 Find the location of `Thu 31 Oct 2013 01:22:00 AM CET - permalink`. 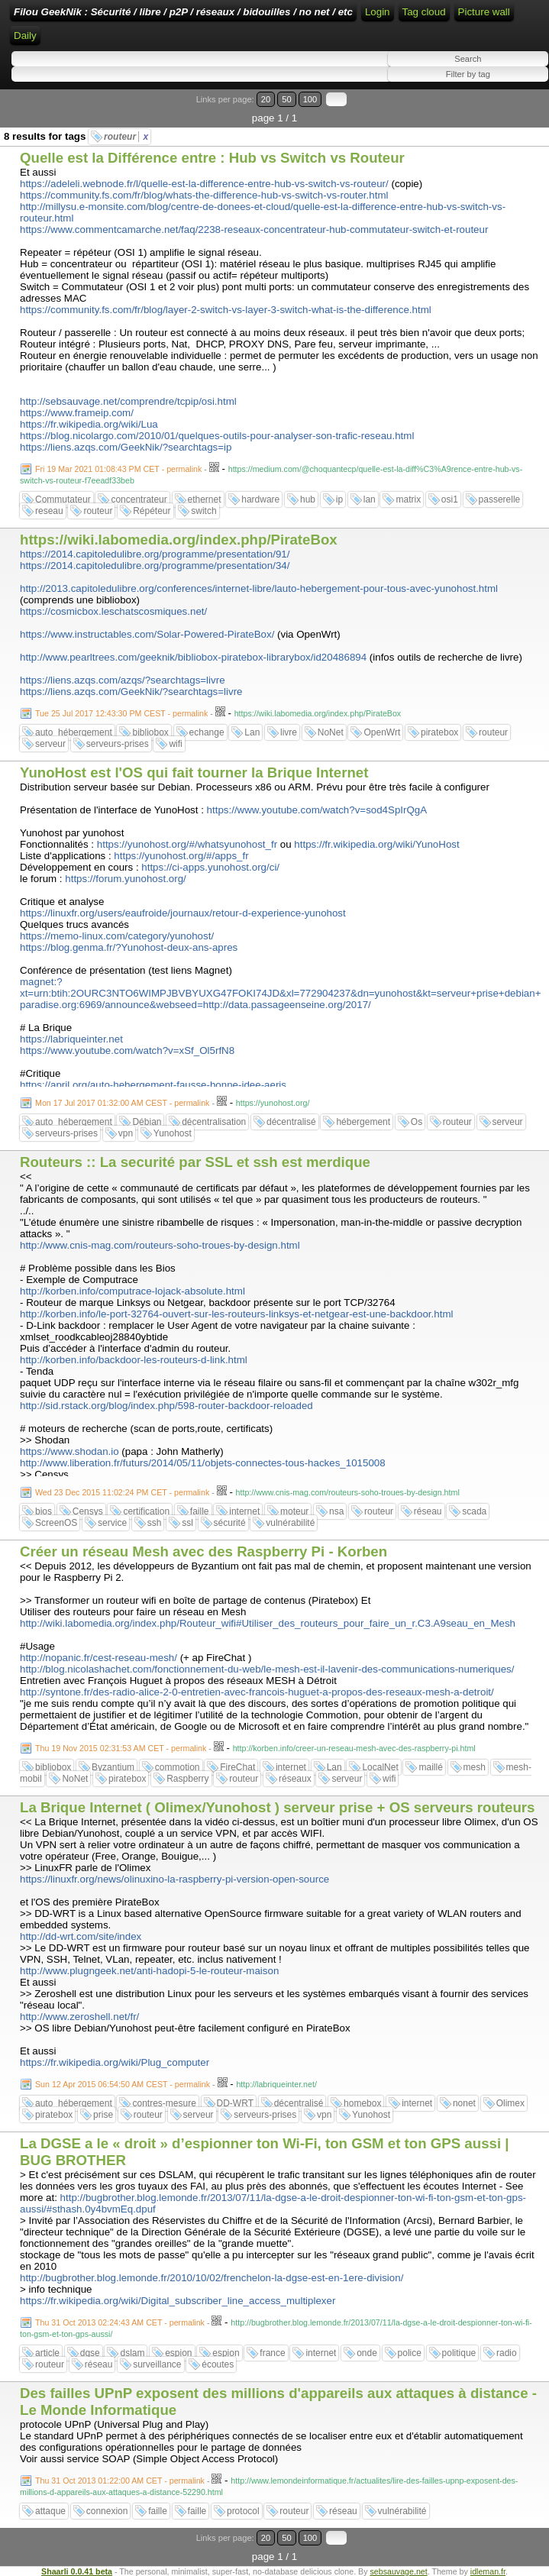

Thu 31 Oct 2013 01:22:00 AM CET - permalink is located at coordinates (120, 2480).